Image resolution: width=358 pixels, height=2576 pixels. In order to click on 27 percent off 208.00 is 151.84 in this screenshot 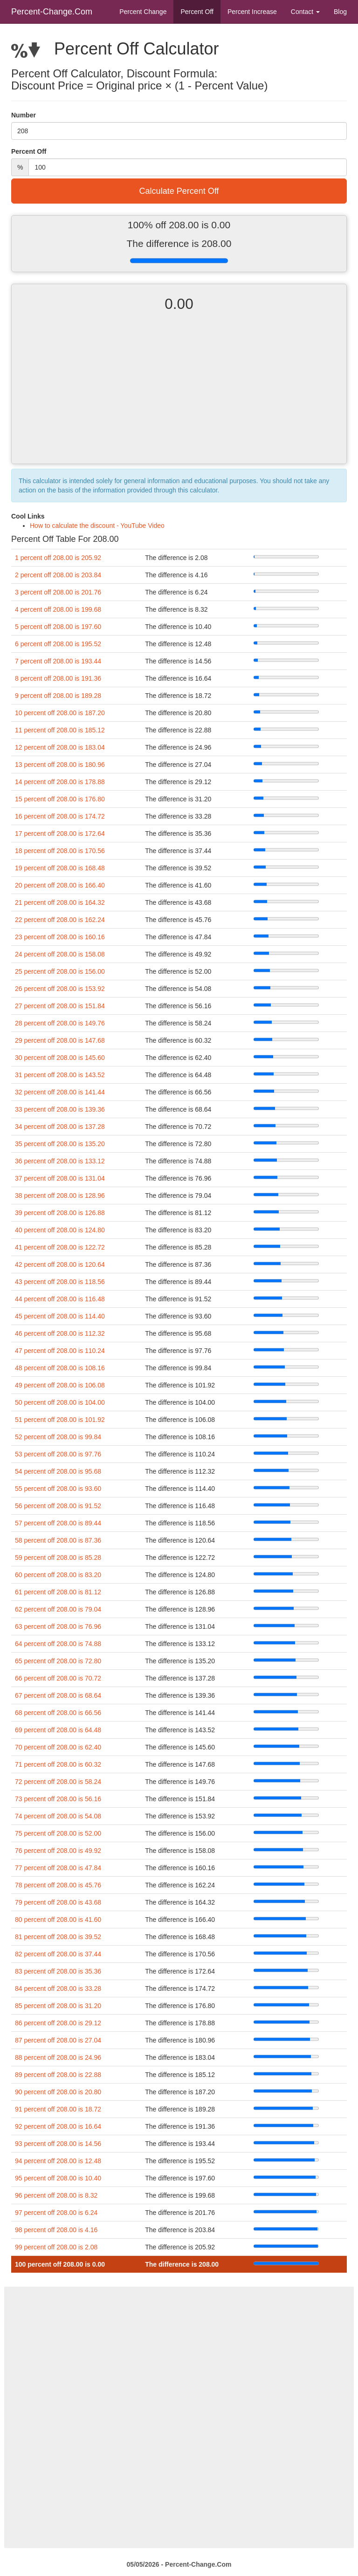, I will do `click(60, 1006)`.